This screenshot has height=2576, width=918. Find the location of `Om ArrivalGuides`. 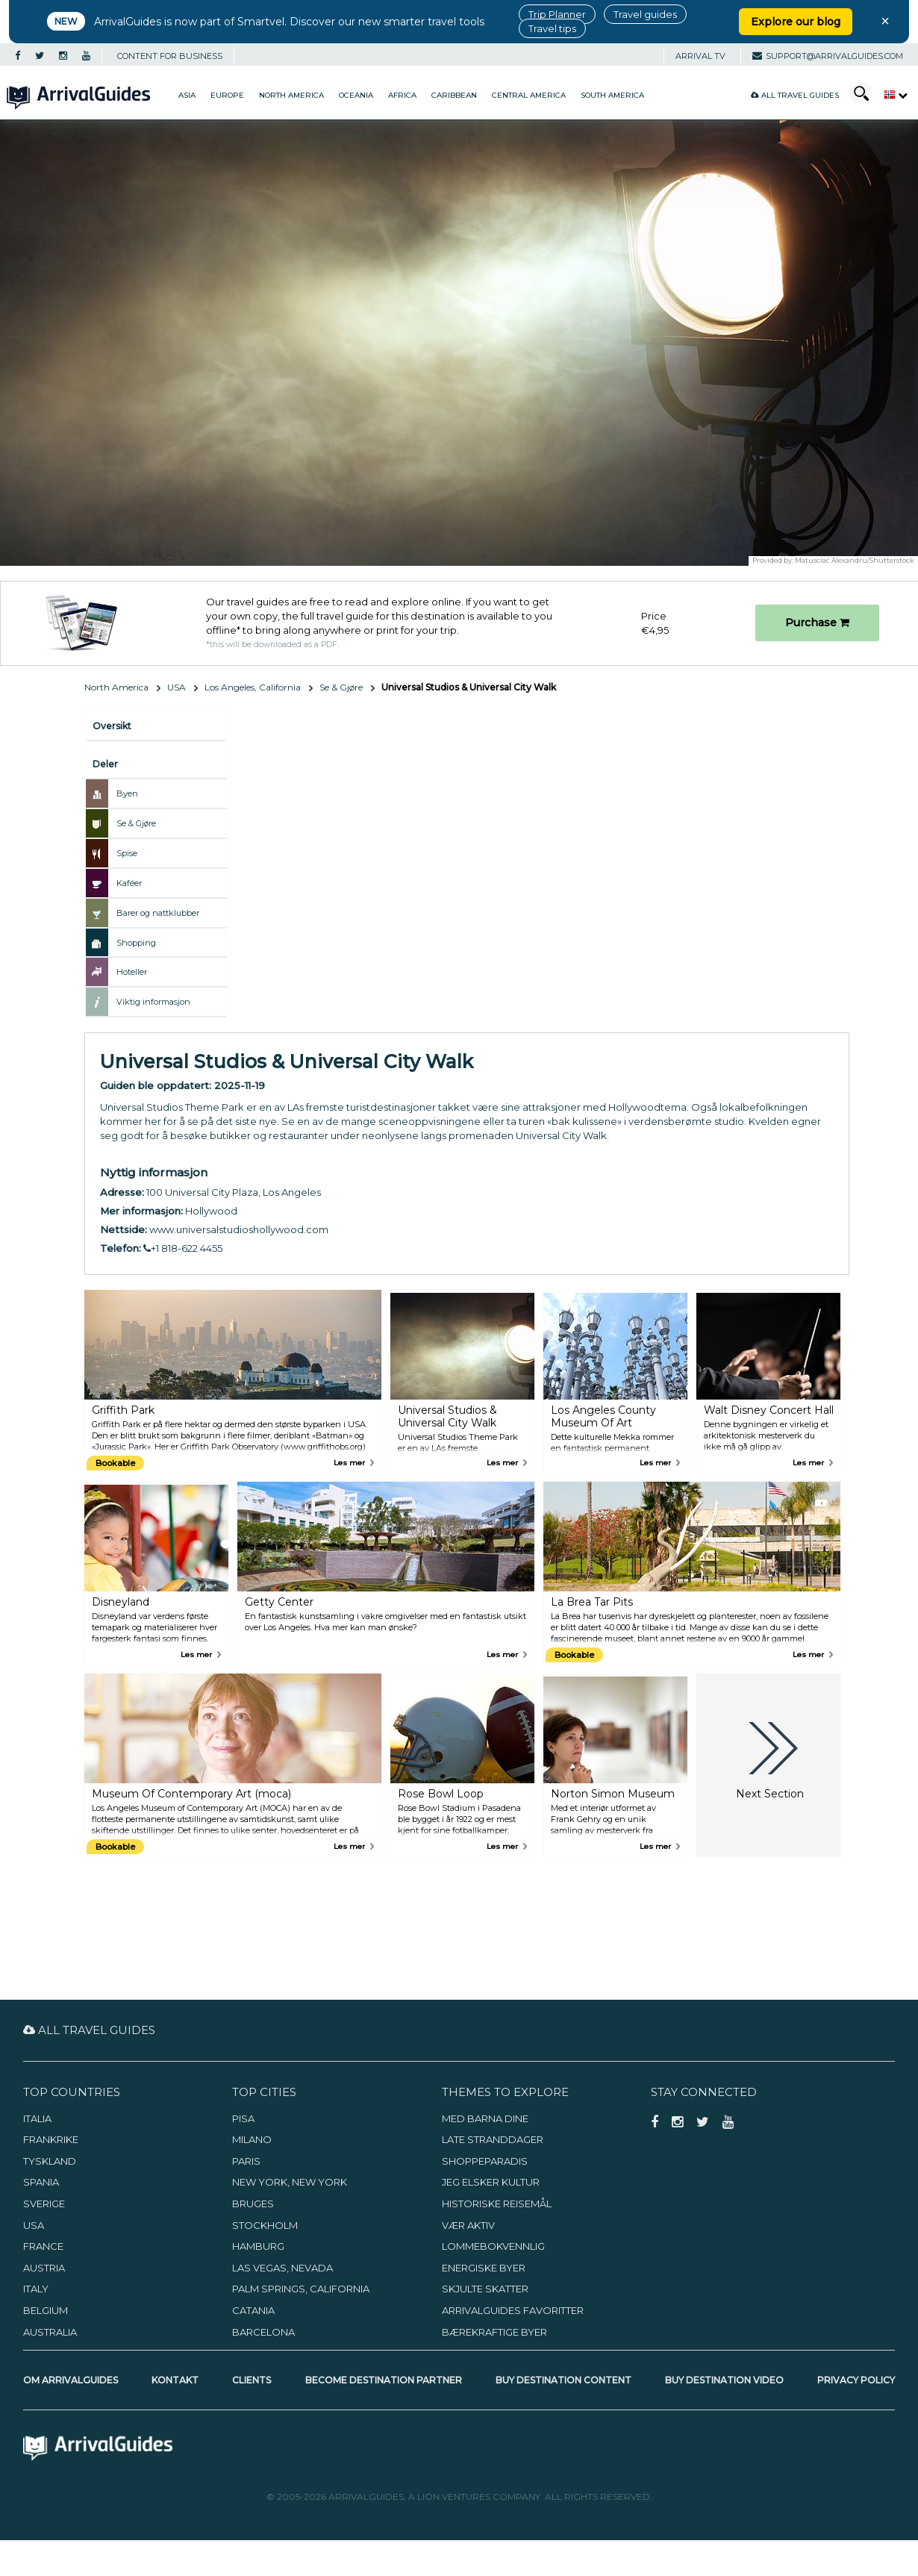

Om ArrivalGuides is located at coordinates (70, 2380).